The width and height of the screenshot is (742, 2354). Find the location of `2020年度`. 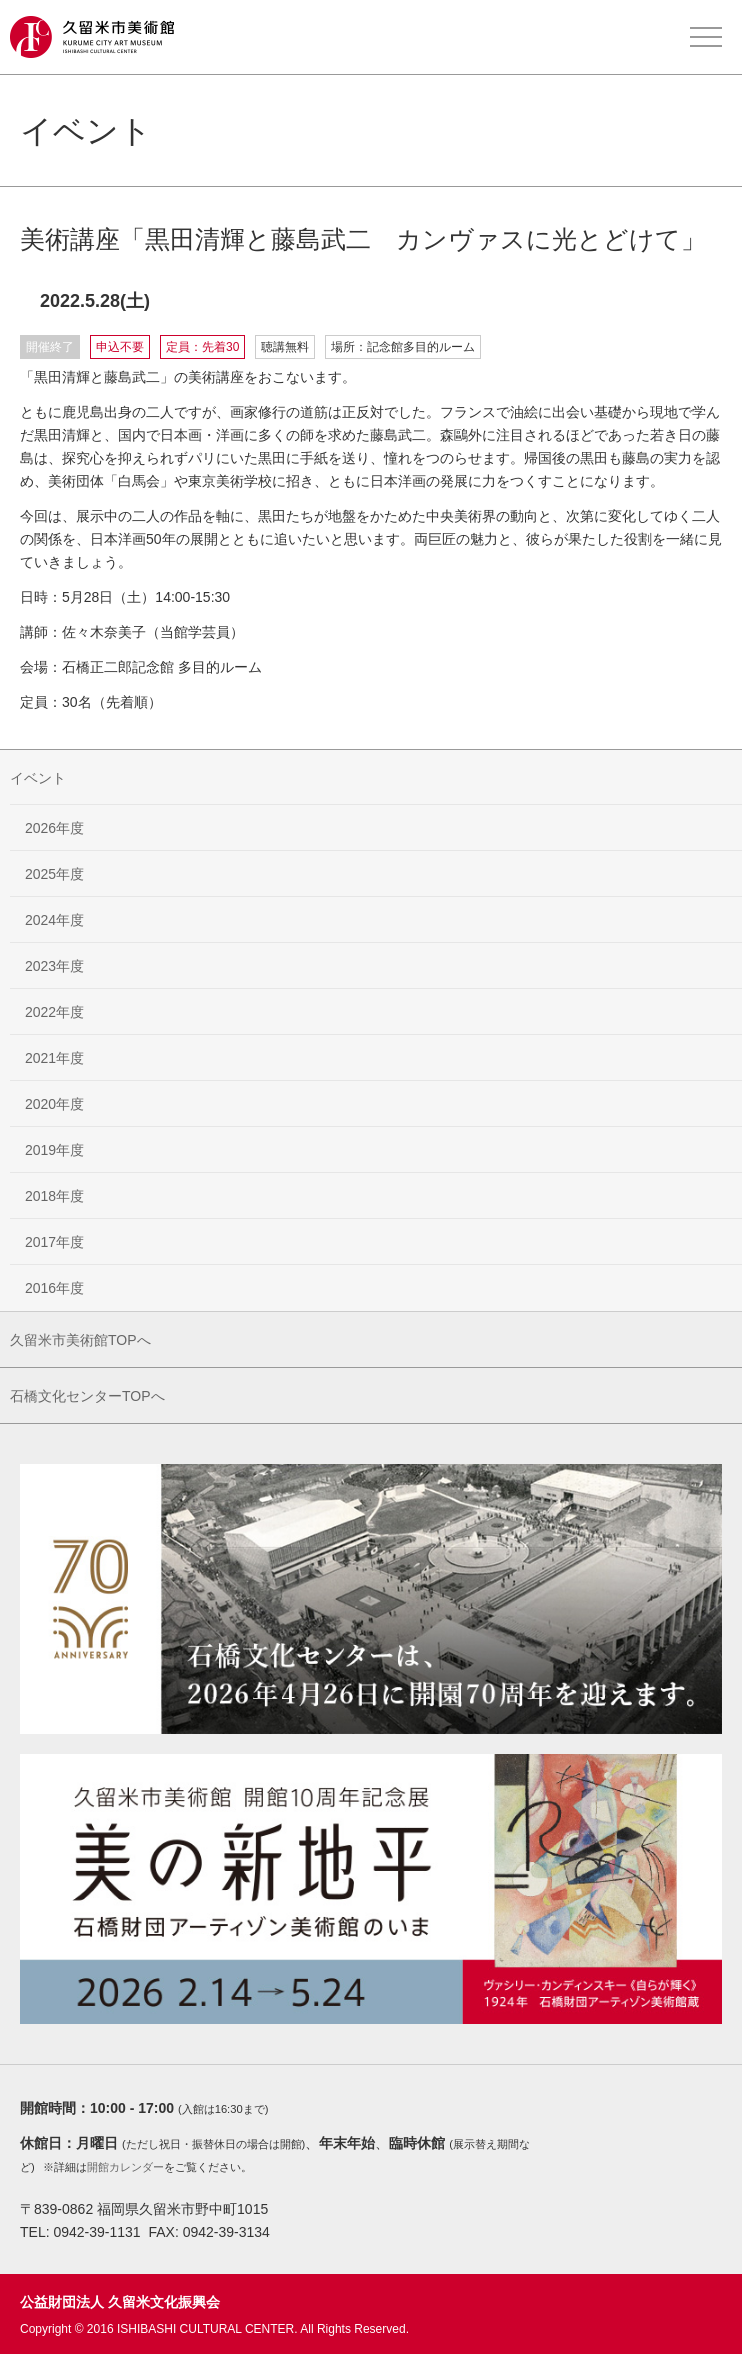

2020年度 is located at coordinates (54, 1104).